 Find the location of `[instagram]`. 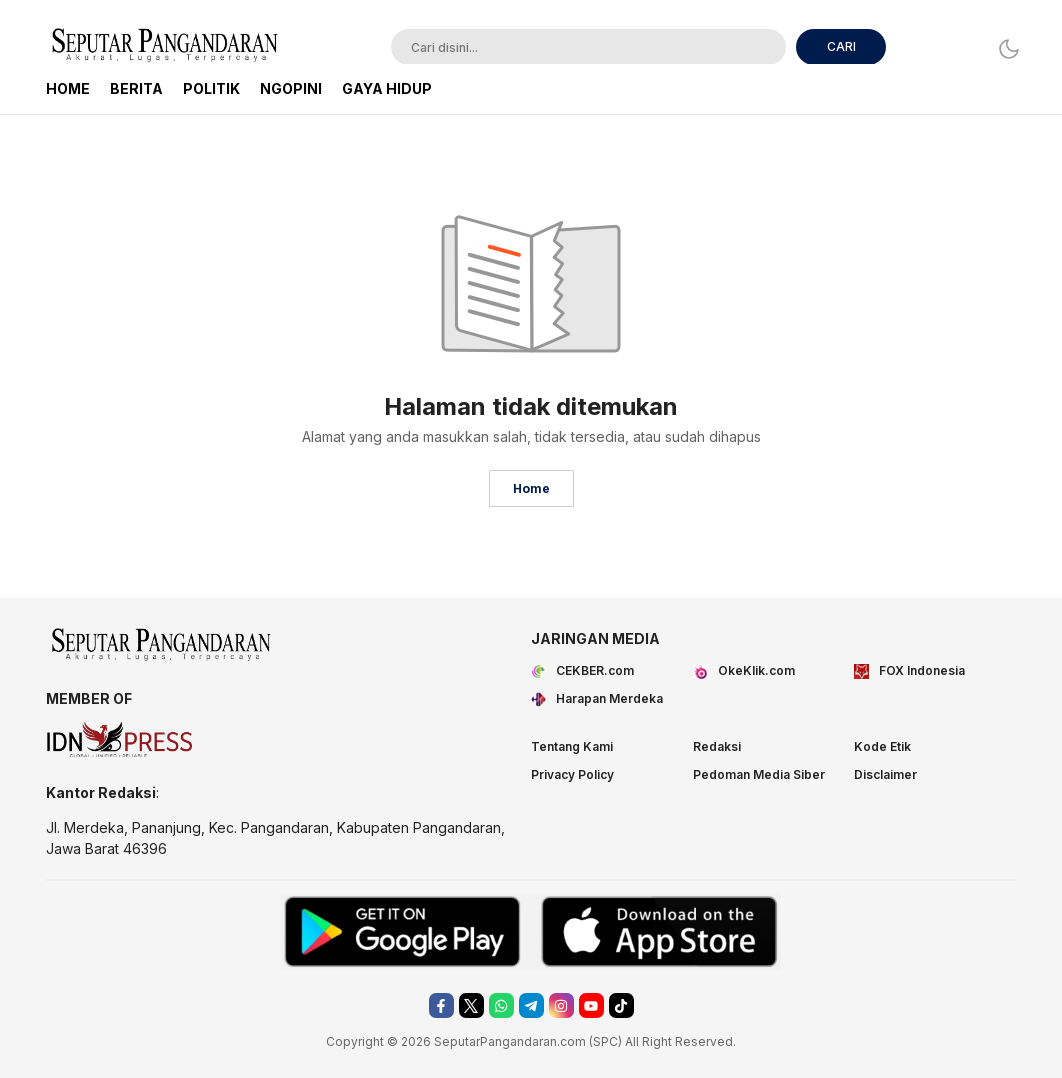

[instagram] is located at coordinates (561, 1005).